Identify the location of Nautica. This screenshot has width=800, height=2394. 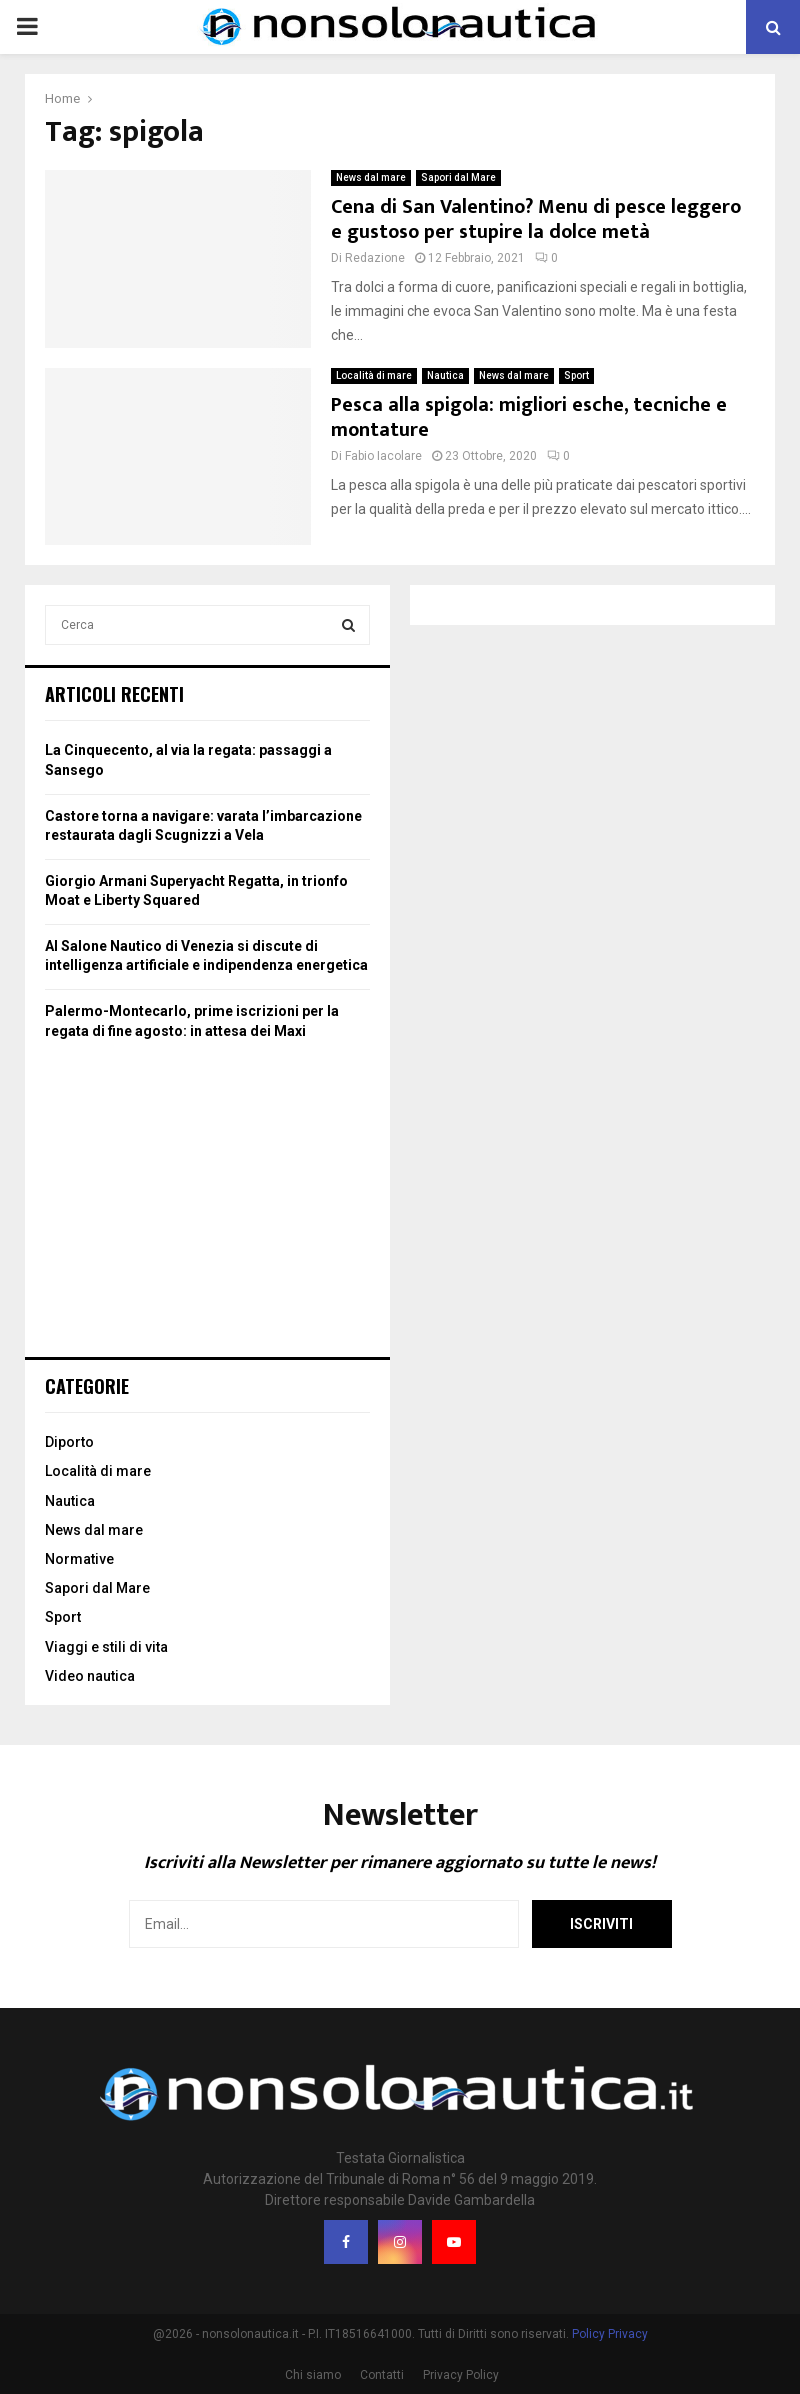
(445, 375).